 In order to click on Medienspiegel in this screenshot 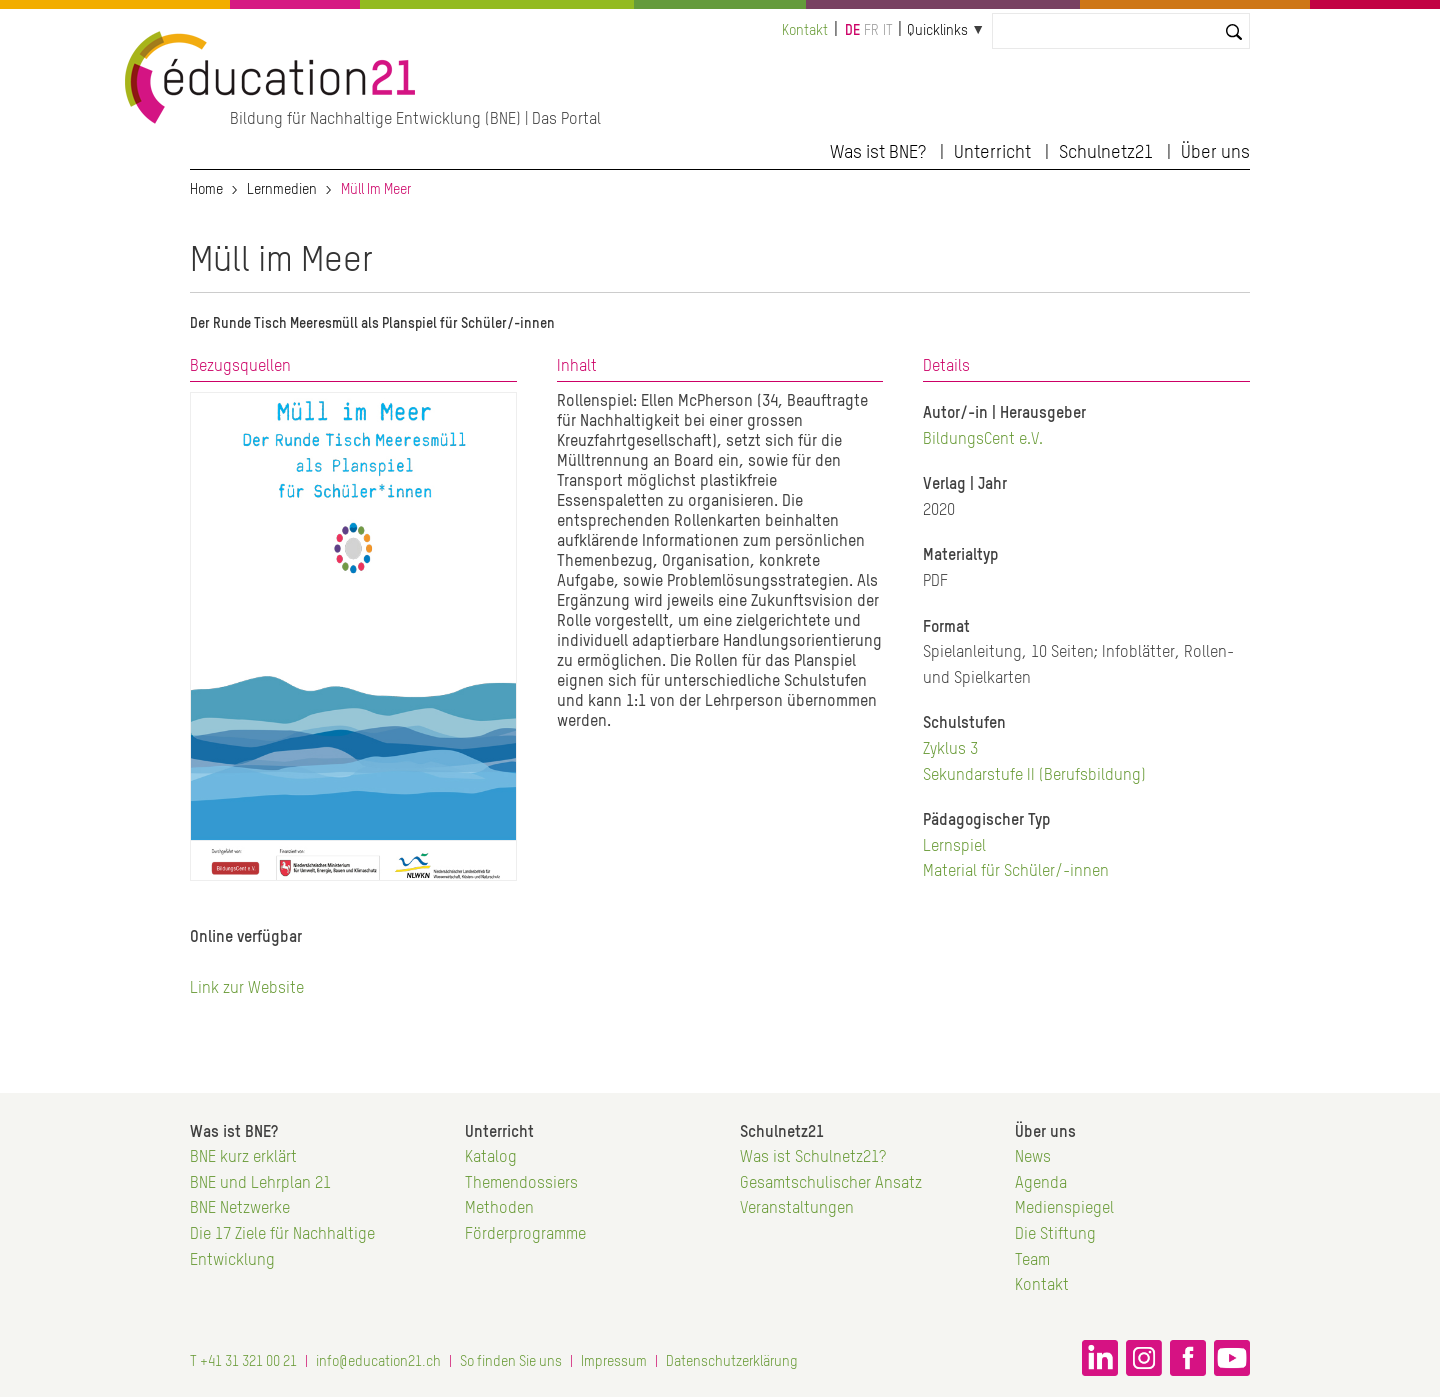, I will do `click(1064, 1209)`.